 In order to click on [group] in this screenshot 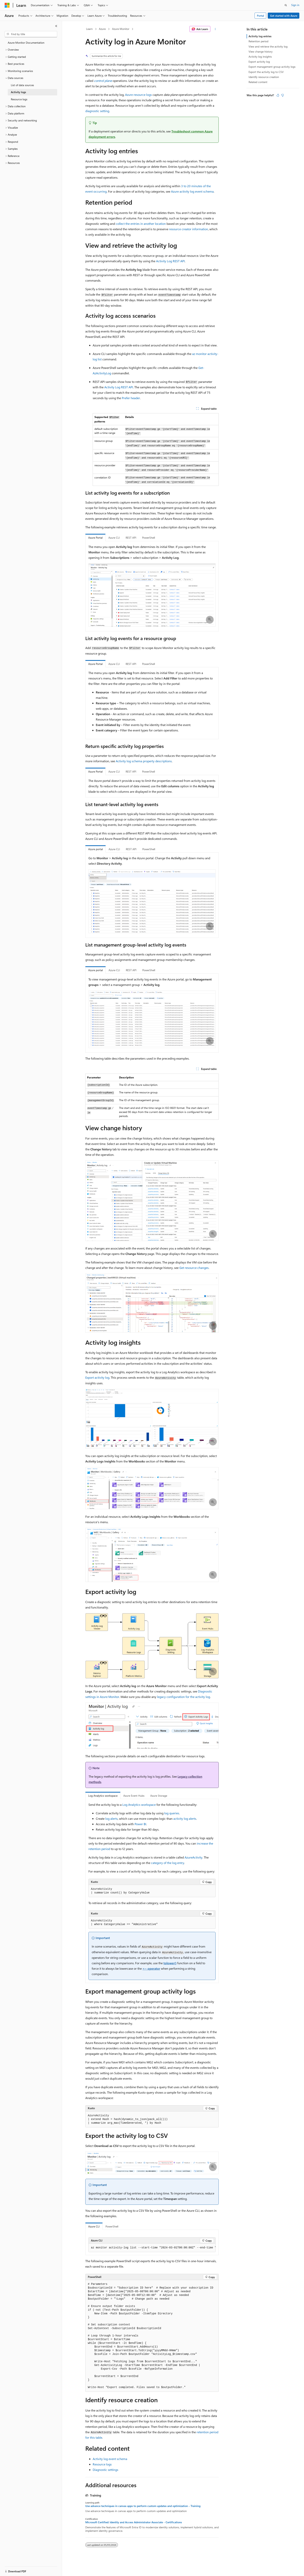, I will do `click(152, 2248)`.